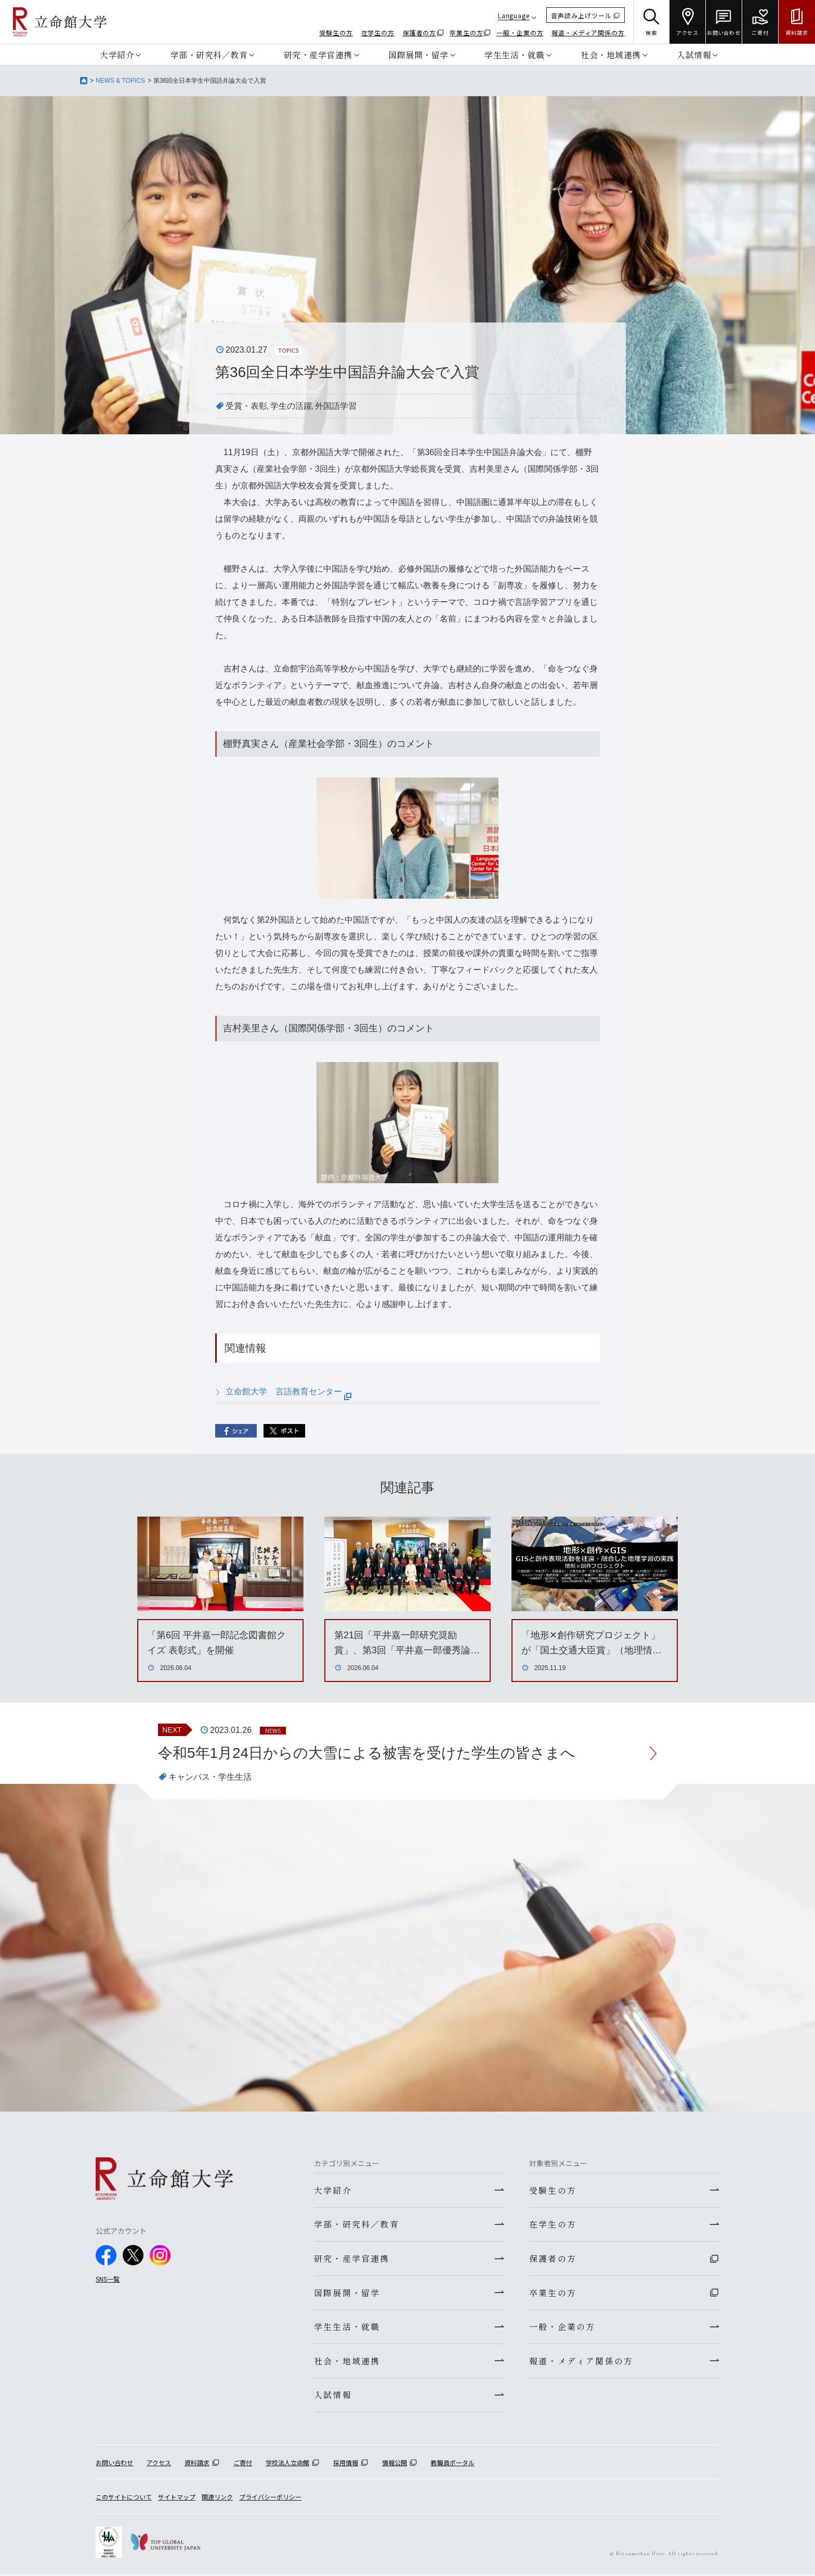  What do you see at coordinates (466, 32) in the screenshot?
I see `卒業生の方` at bounding box center [466, 32].